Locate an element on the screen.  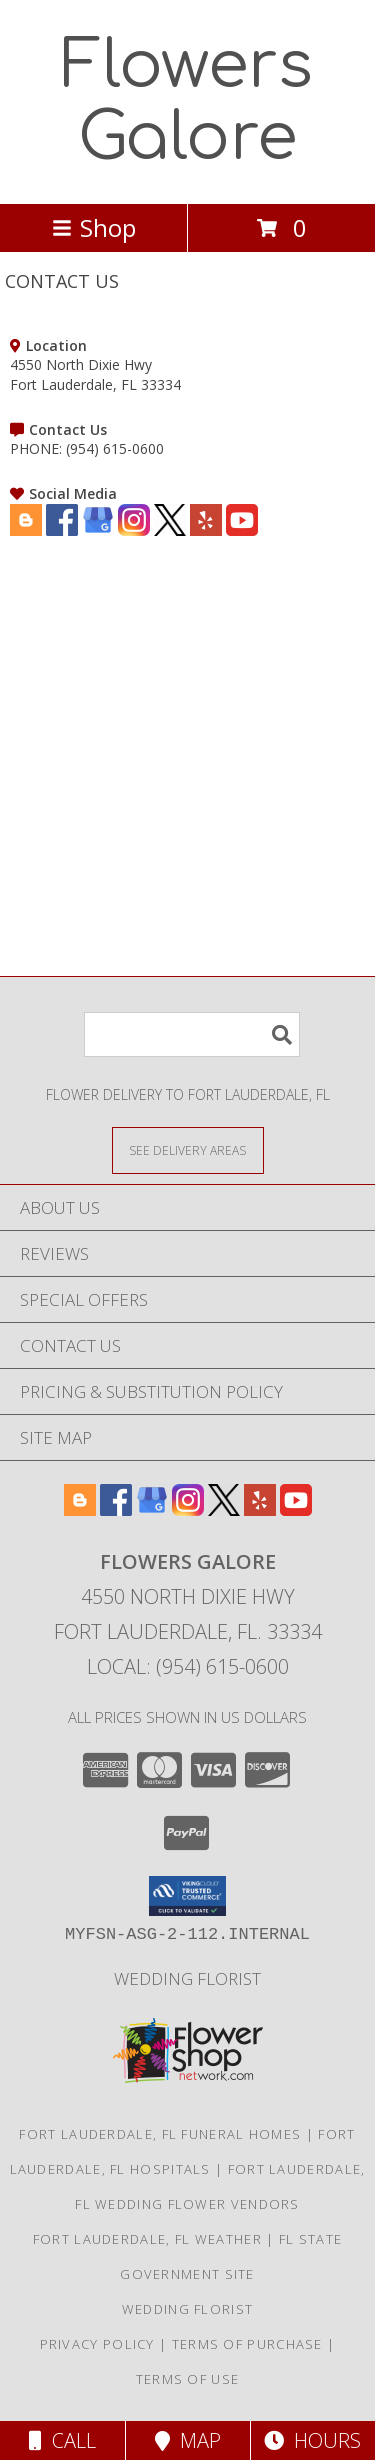
Wedding Florist [Use Flowers Galore as your Wedding Florist in a new window] is located at coordinates (187, 1978).